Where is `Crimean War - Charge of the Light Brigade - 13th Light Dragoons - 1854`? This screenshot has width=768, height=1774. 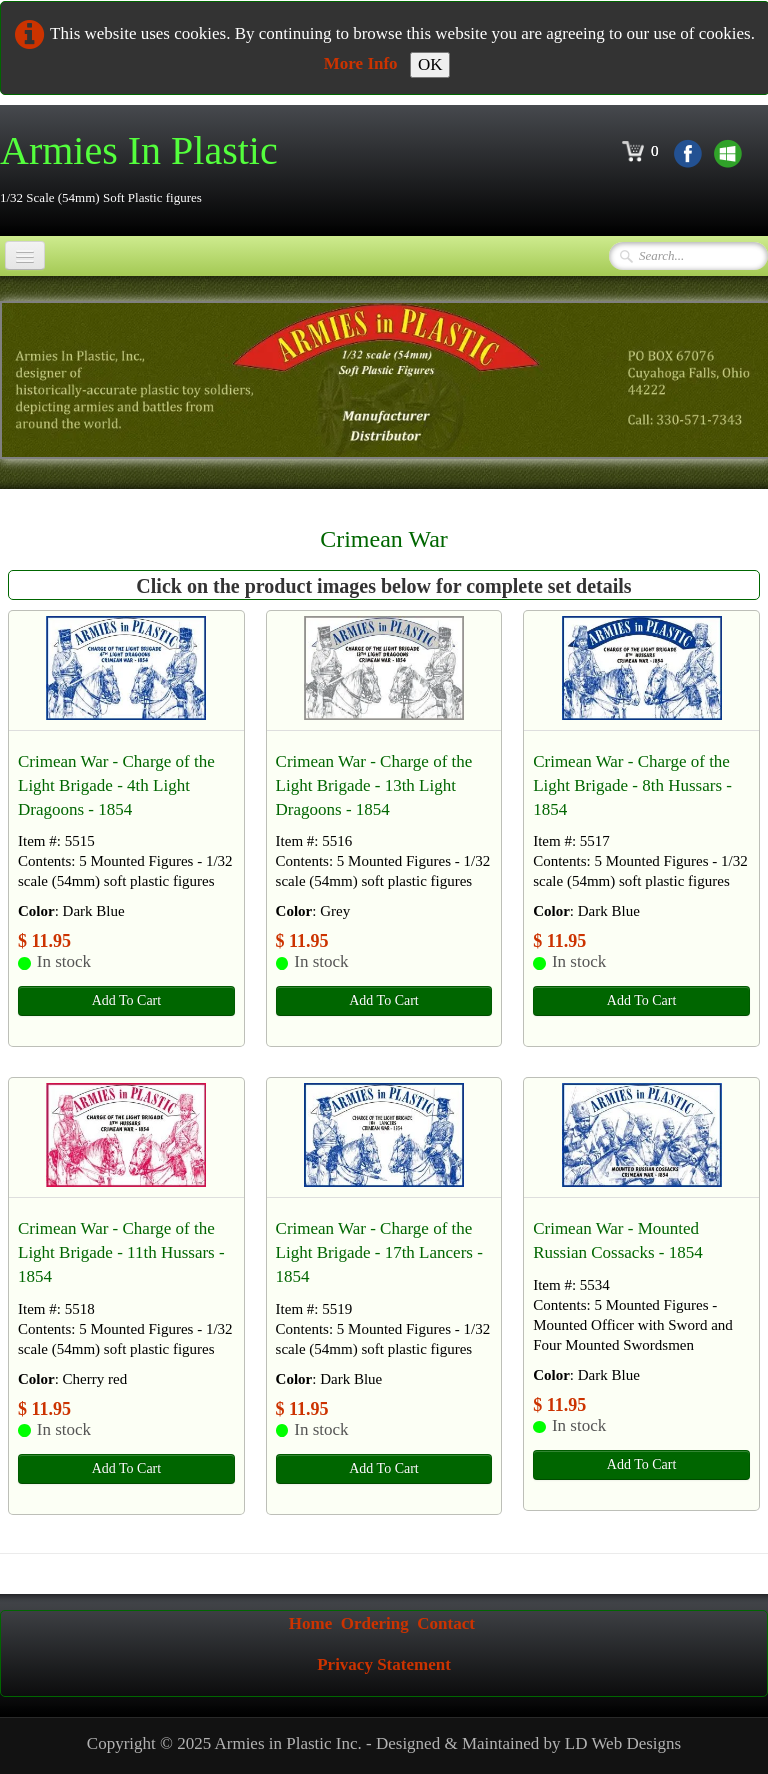
Crimean War - Charge of the Light Brigade - 13th Light Dragoons - 1854 is located at coordinates (374, 785).